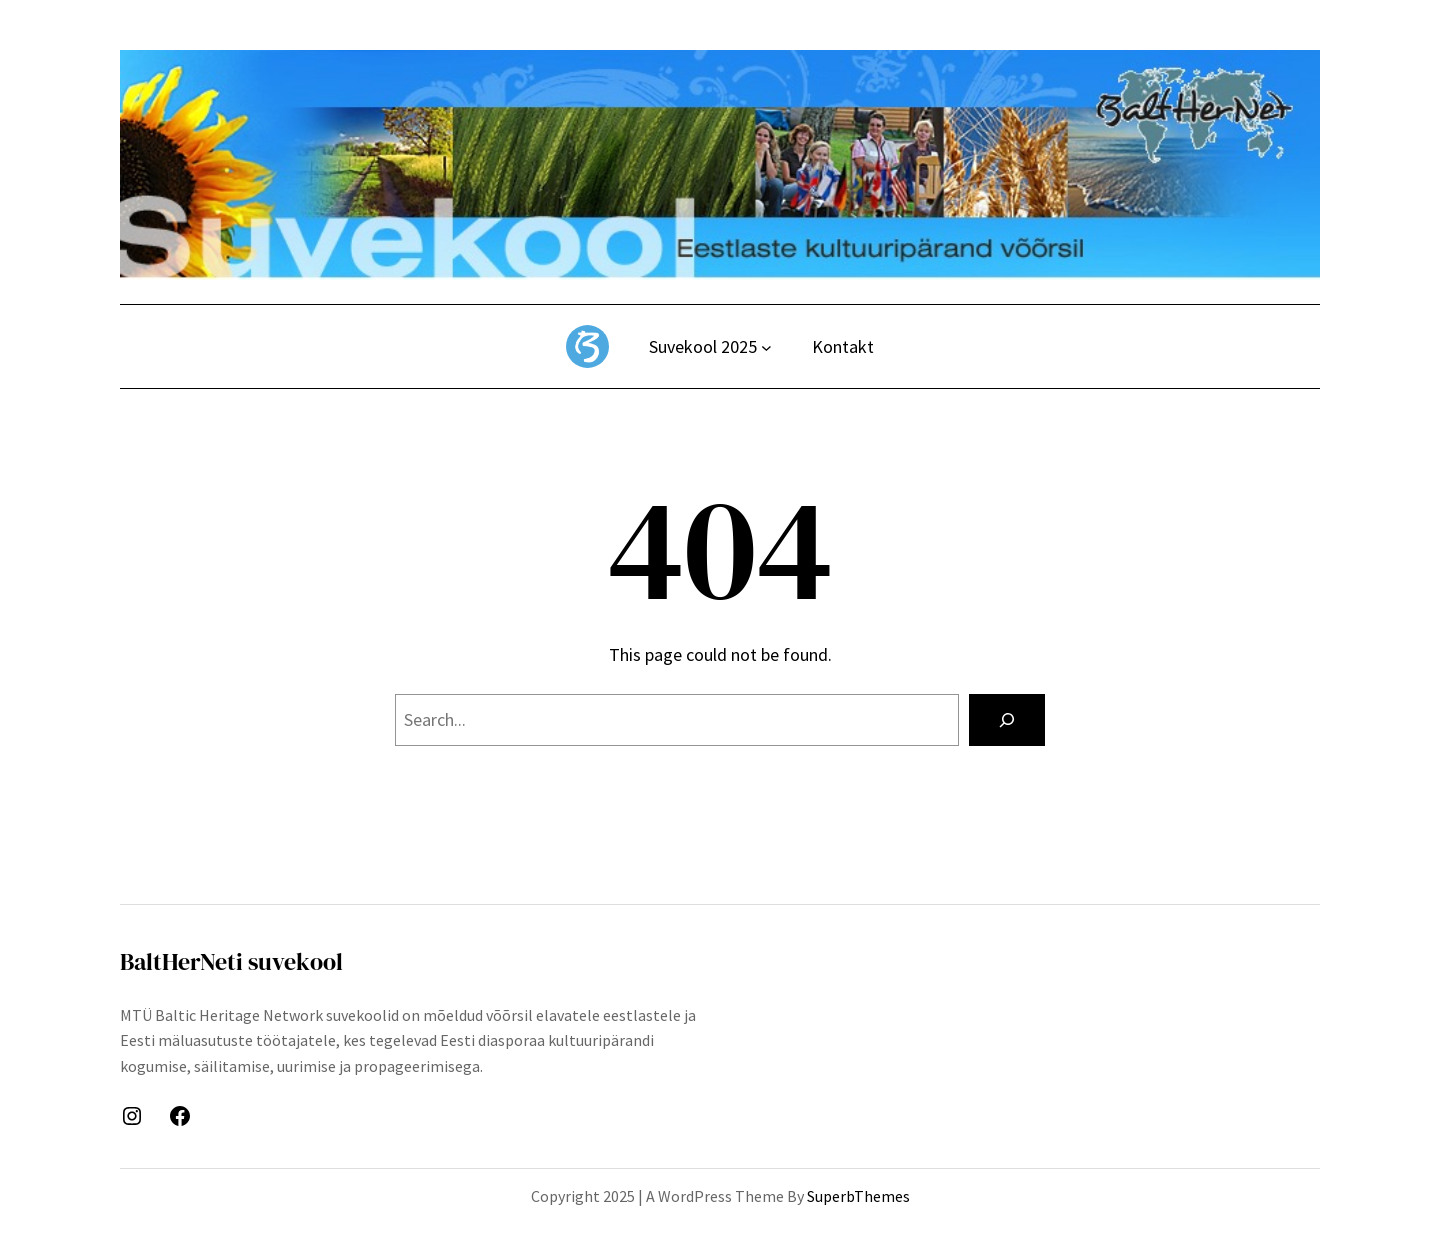 This screenshot has height=1244, width=1440. I want to click on [Search], so click(1007, 720).